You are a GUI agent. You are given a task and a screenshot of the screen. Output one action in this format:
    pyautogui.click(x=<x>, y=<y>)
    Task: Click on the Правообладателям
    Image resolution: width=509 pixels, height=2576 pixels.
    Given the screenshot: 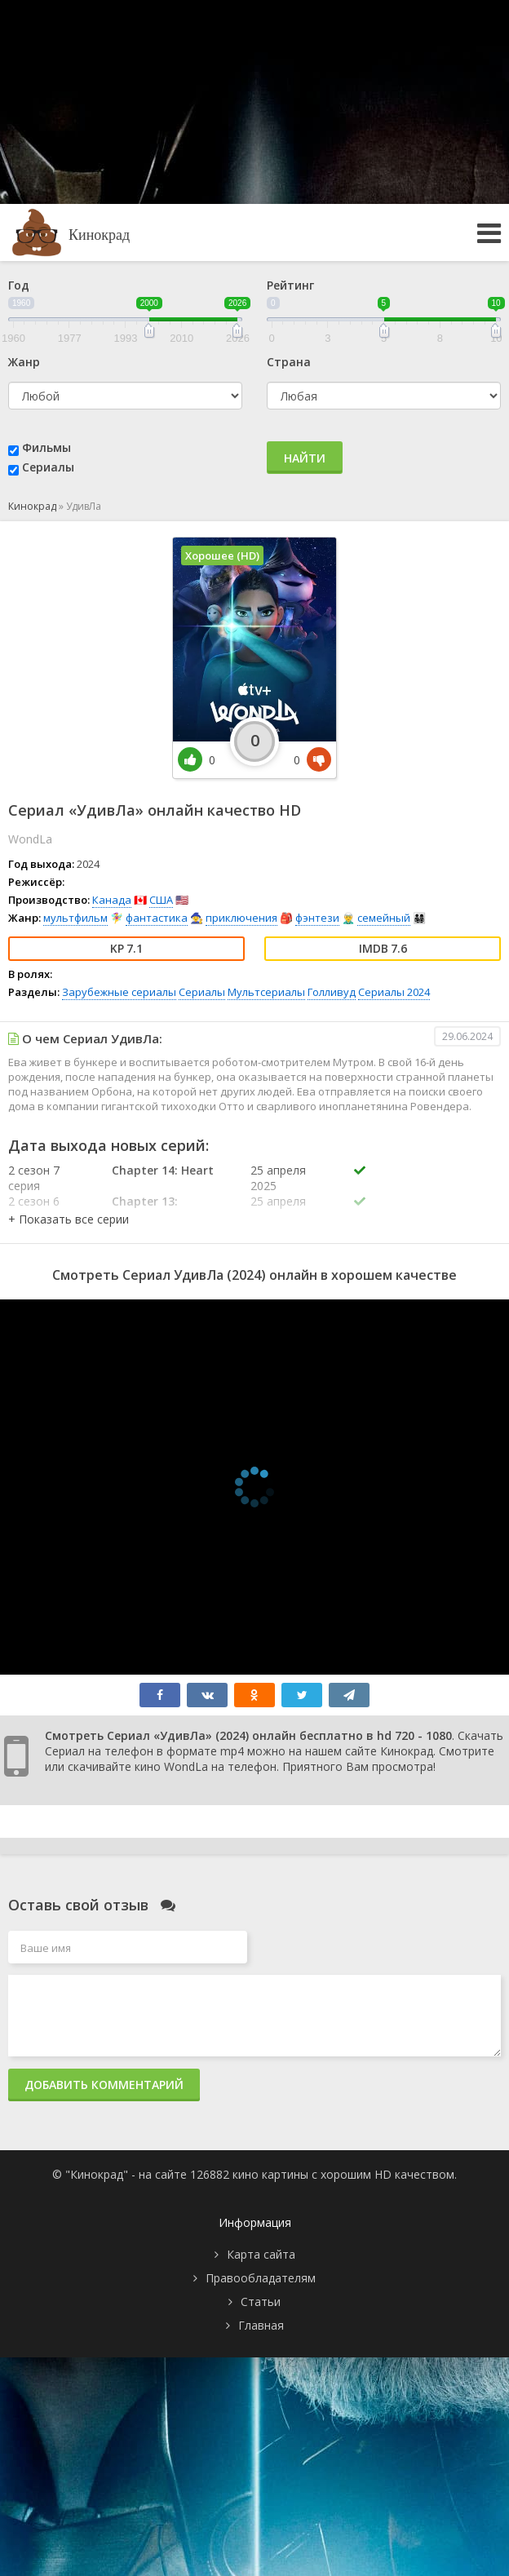 What is the action you would take?
    pyautogui.click(x=261, y=2278)
    